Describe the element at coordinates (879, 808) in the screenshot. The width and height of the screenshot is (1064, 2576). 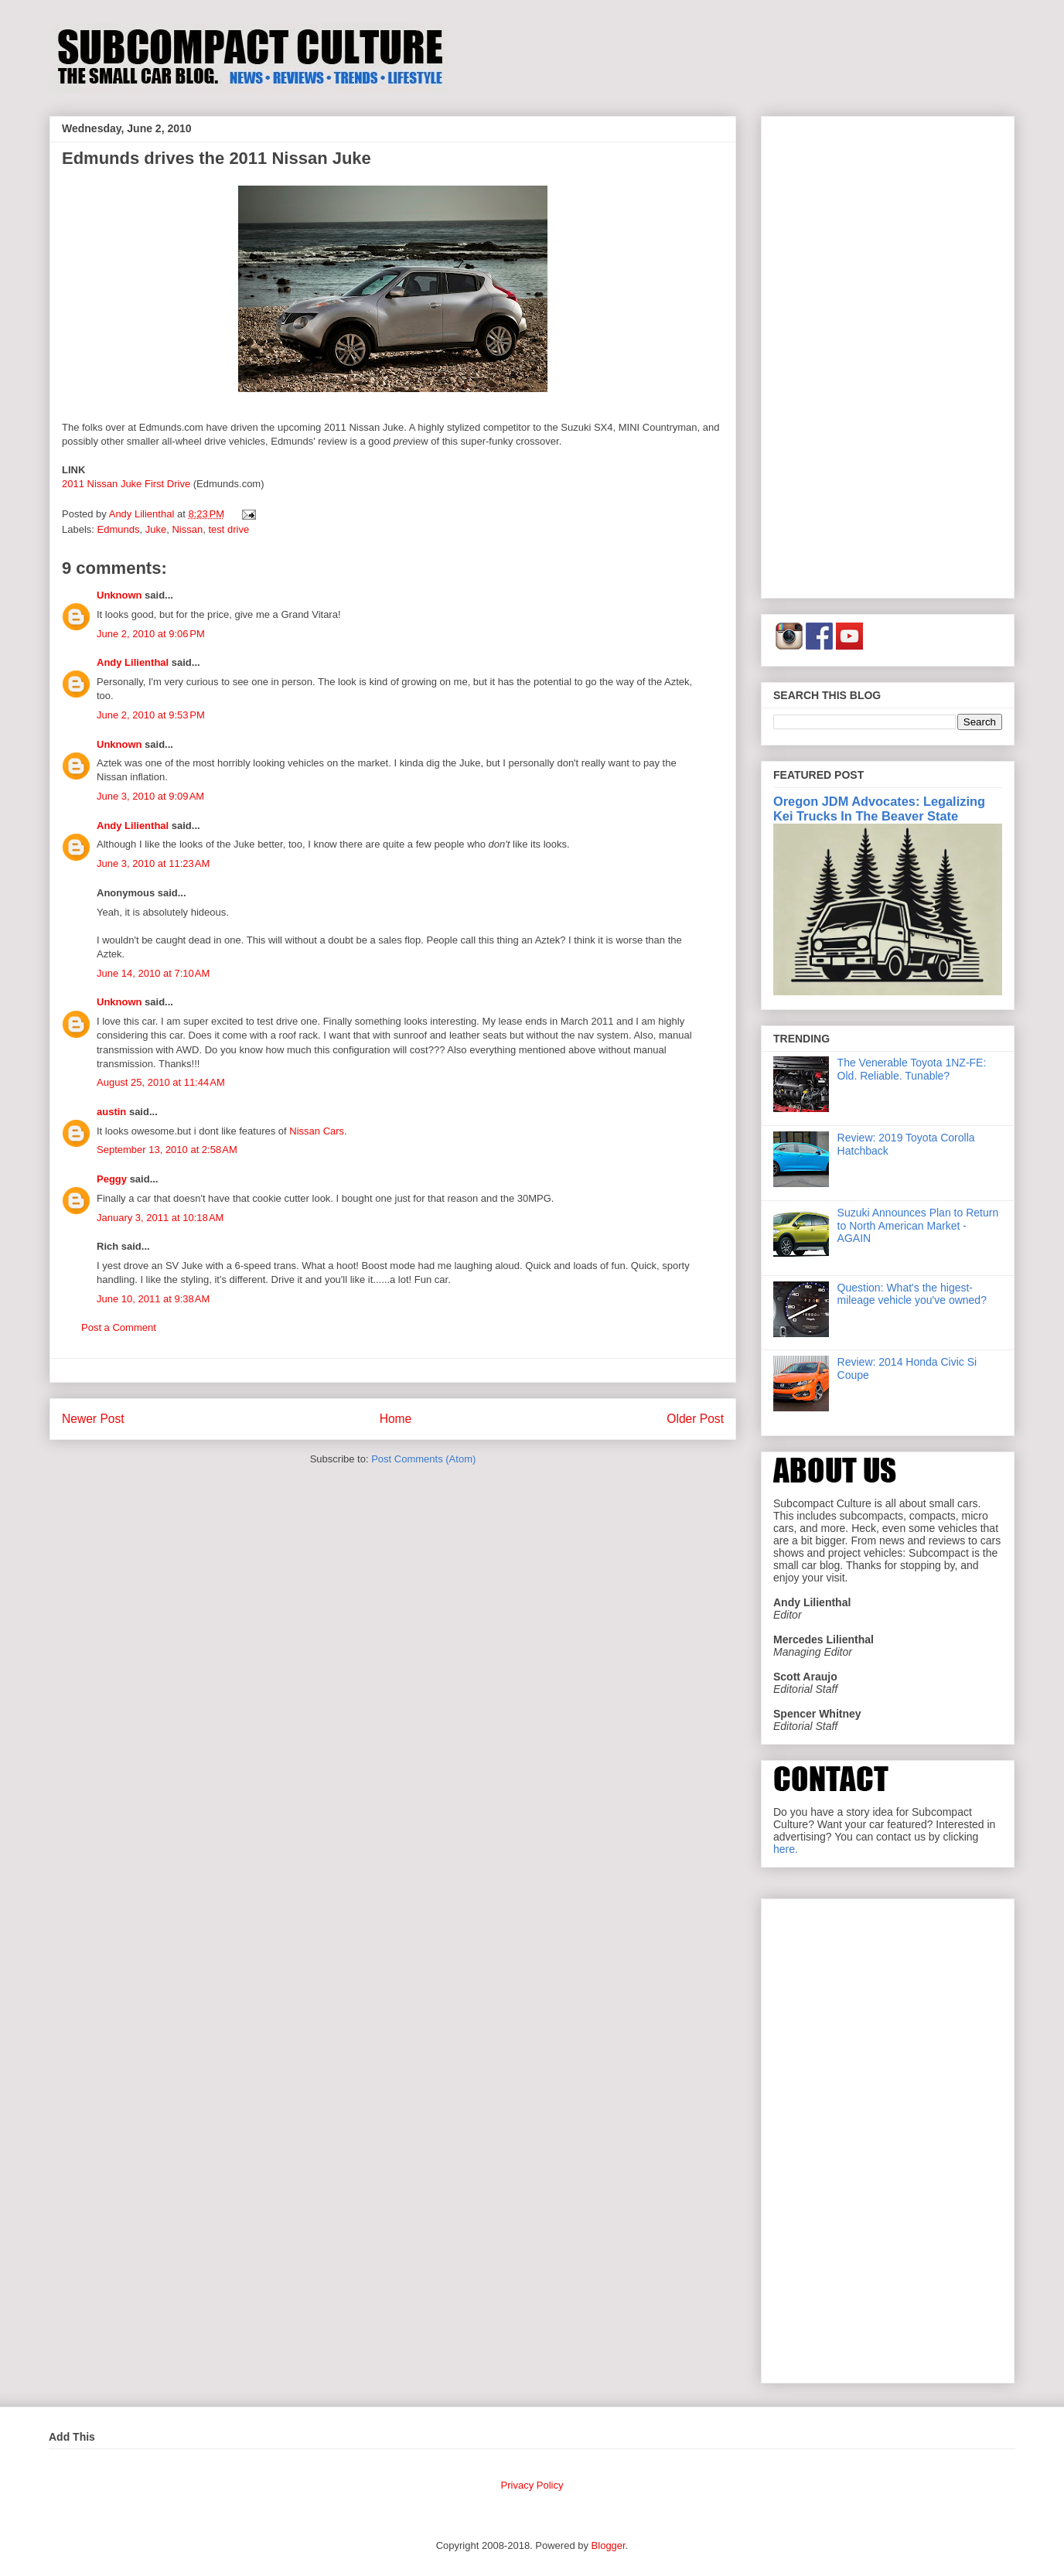
I see `Oregon JDM Advocates: Legalizing Kei Trucks In The Beaver State` at that location.